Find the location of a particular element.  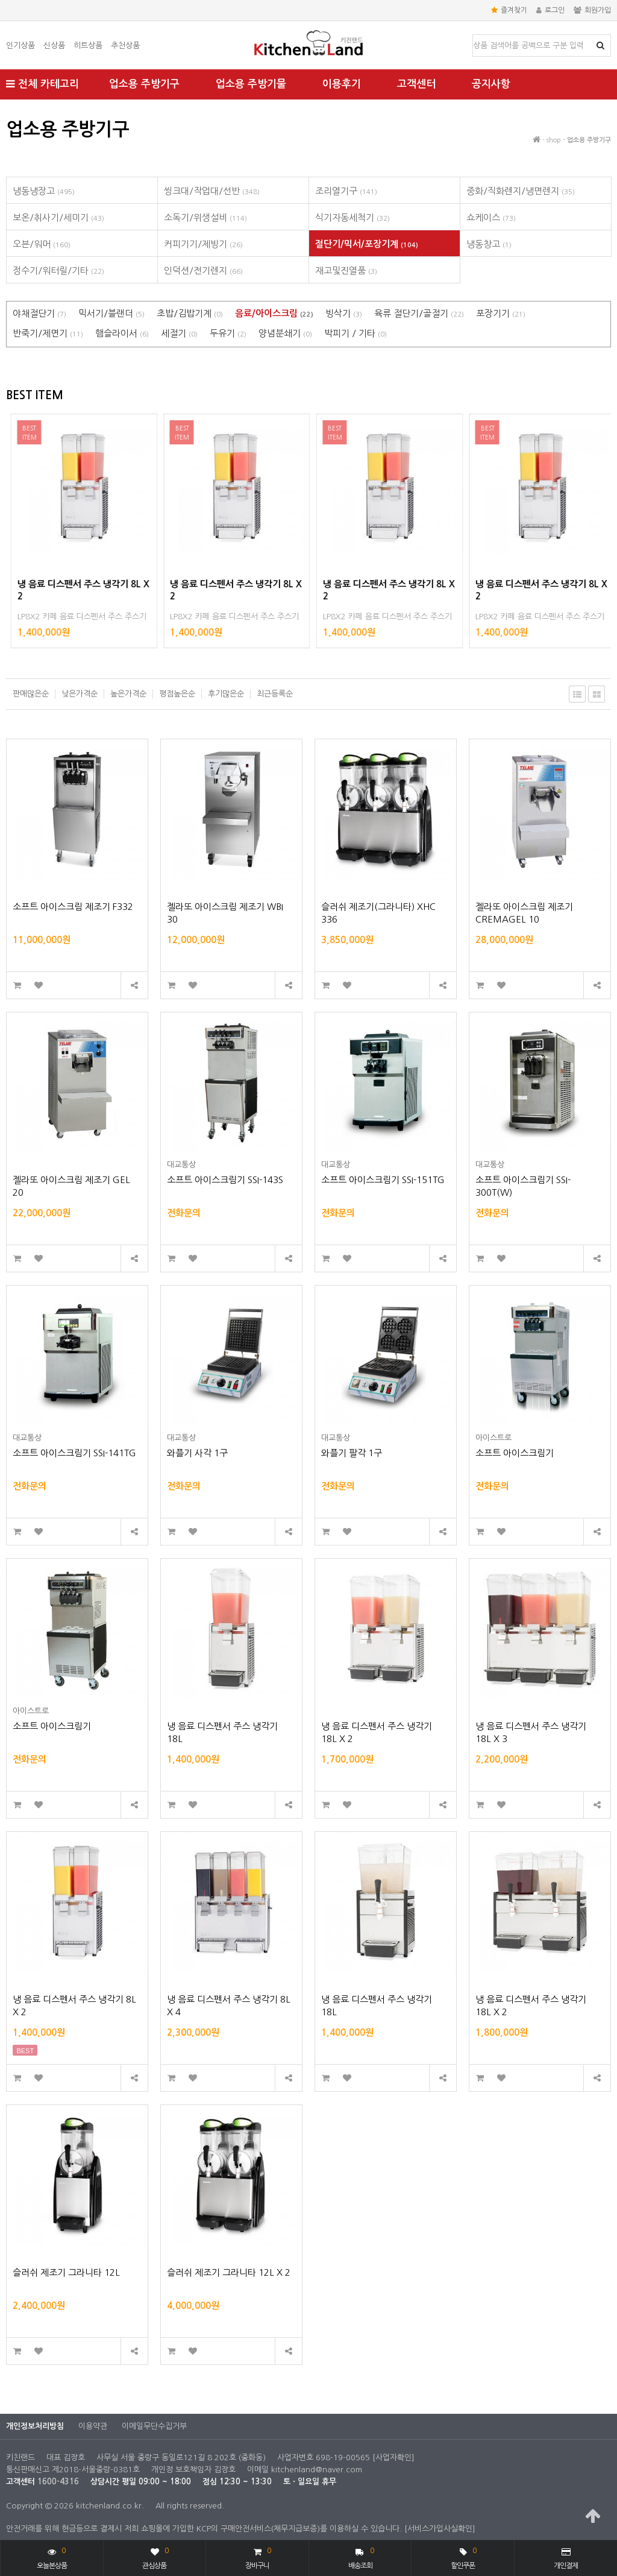

조리열기구 is located at coordinates (346, 190).